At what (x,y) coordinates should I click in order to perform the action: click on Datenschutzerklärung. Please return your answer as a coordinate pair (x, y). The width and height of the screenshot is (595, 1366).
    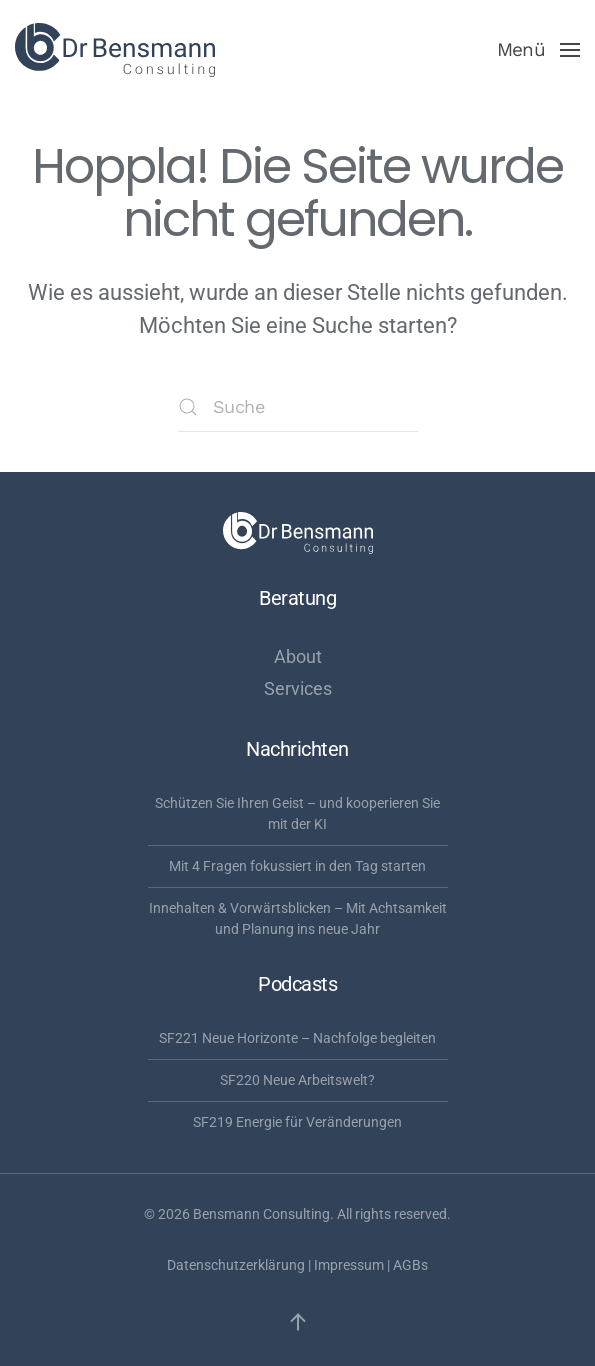
    Looking at the image, I should click on (236, 1265).